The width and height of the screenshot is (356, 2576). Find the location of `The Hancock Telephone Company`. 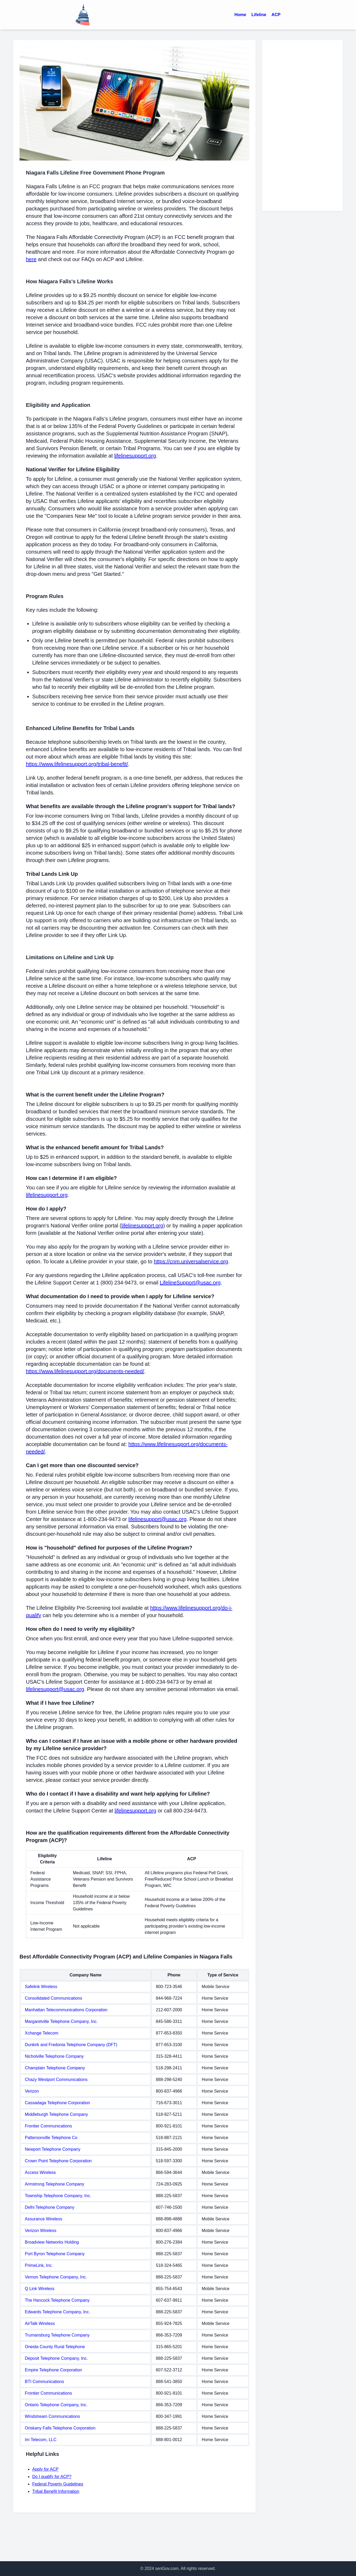

The Hancock Telephone Company is located at coordinates (57, 2300).